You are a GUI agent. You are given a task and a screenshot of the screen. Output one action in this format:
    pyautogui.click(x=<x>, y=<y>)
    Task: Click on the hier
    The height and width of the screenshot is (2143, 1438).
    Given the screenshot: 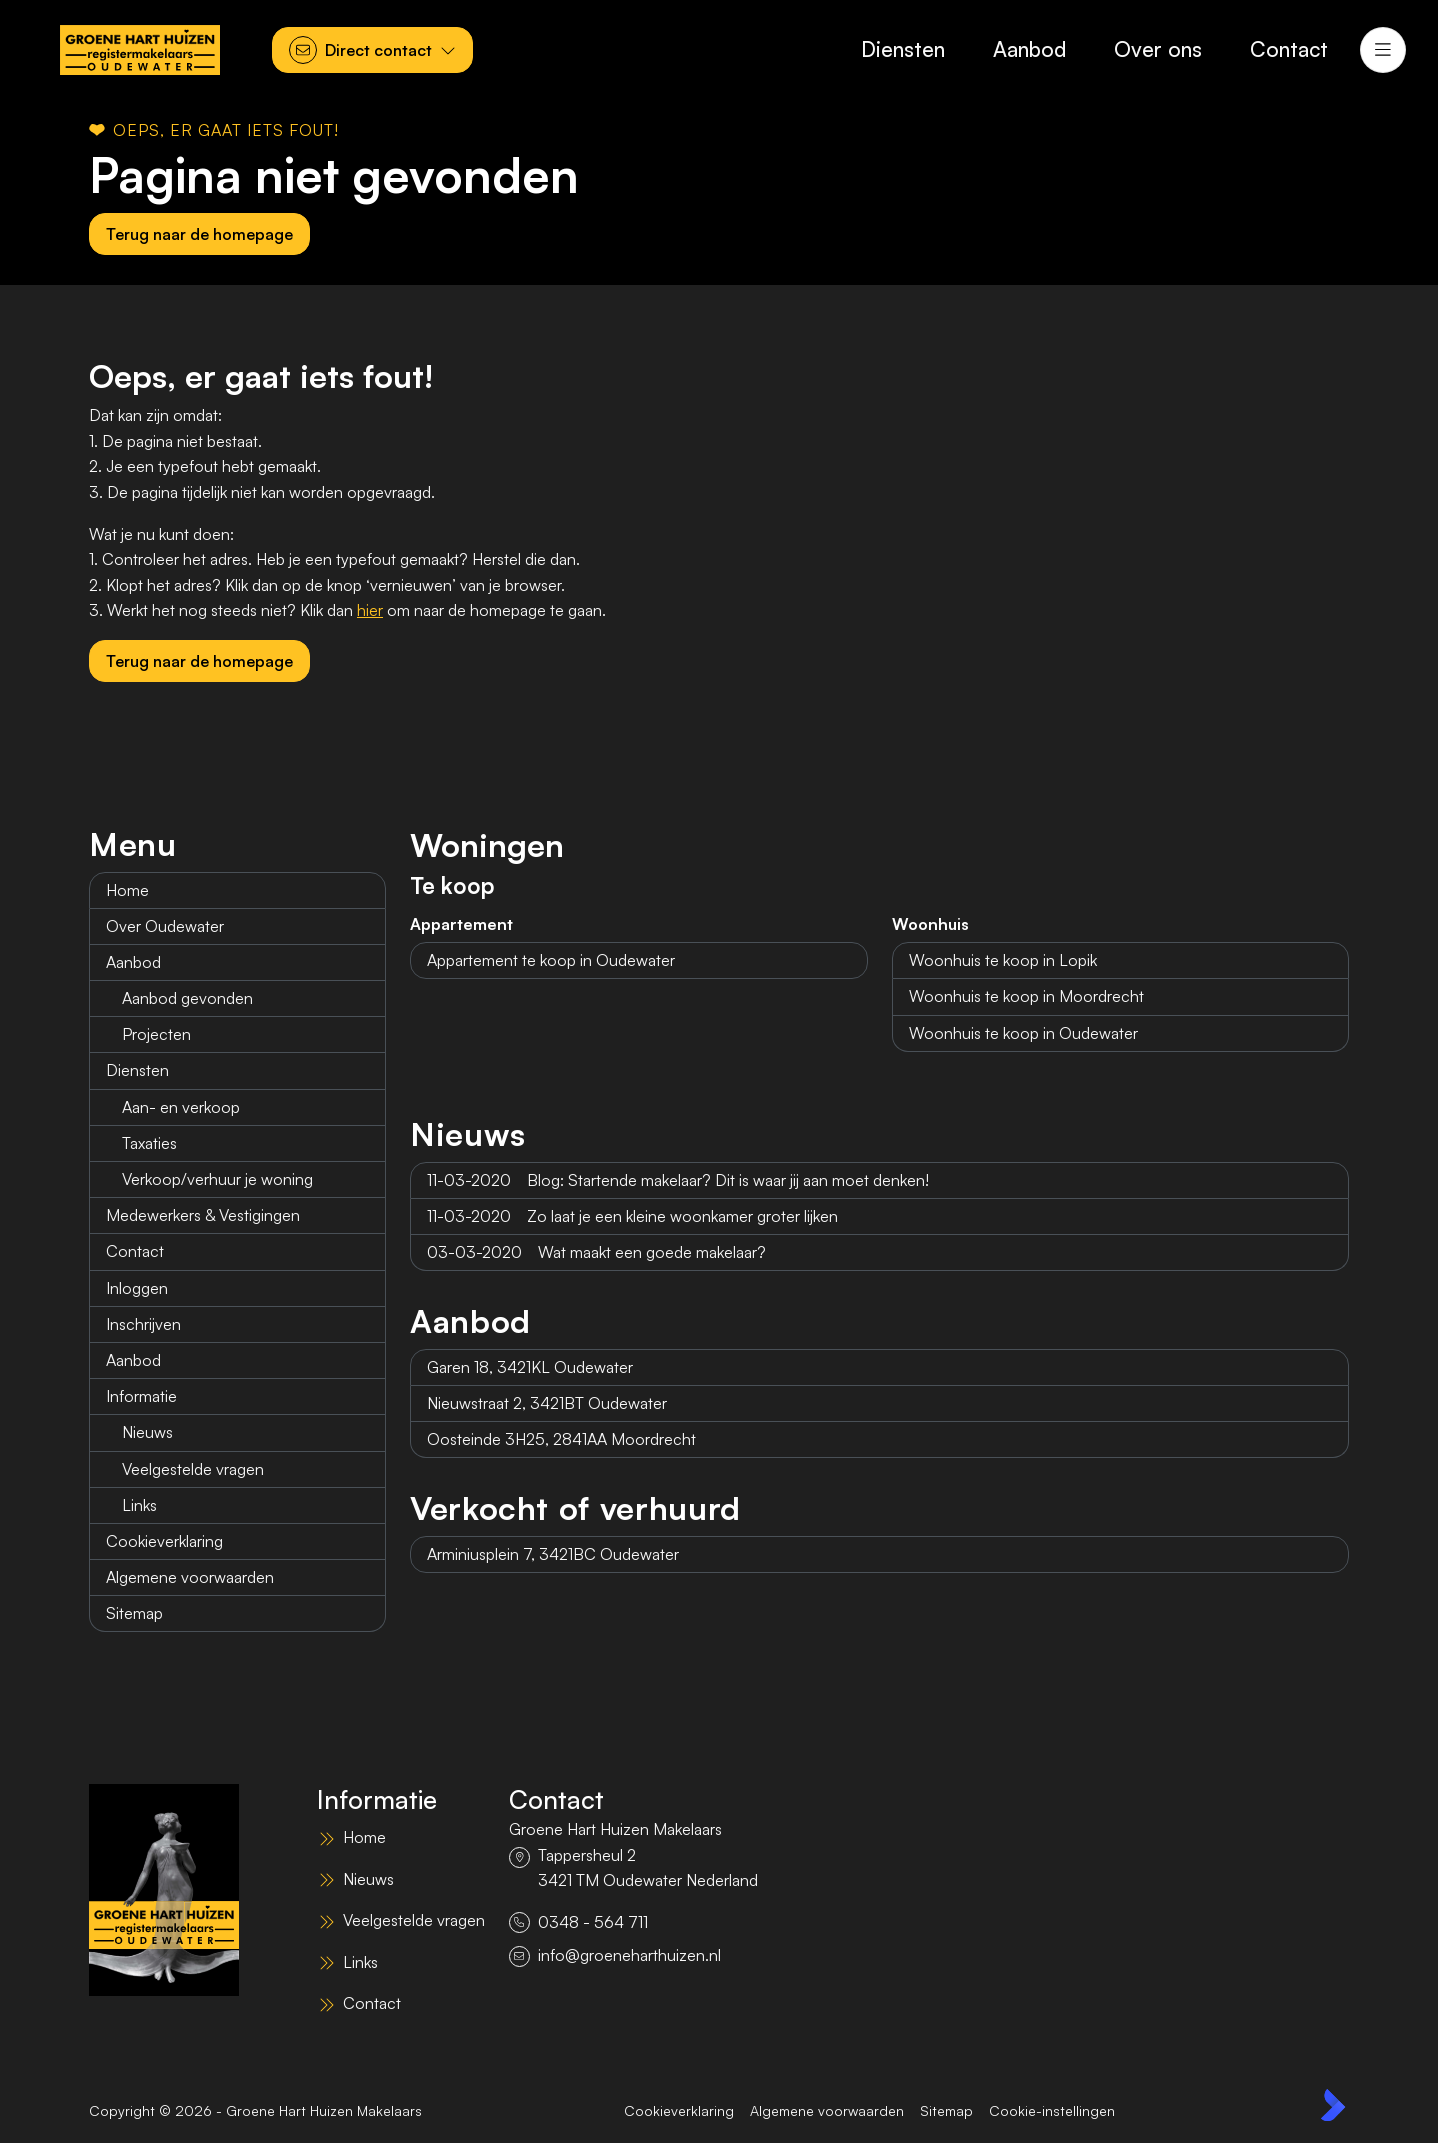 What is the action you would take?
    pyautogui.click(x=370, y=610)
    